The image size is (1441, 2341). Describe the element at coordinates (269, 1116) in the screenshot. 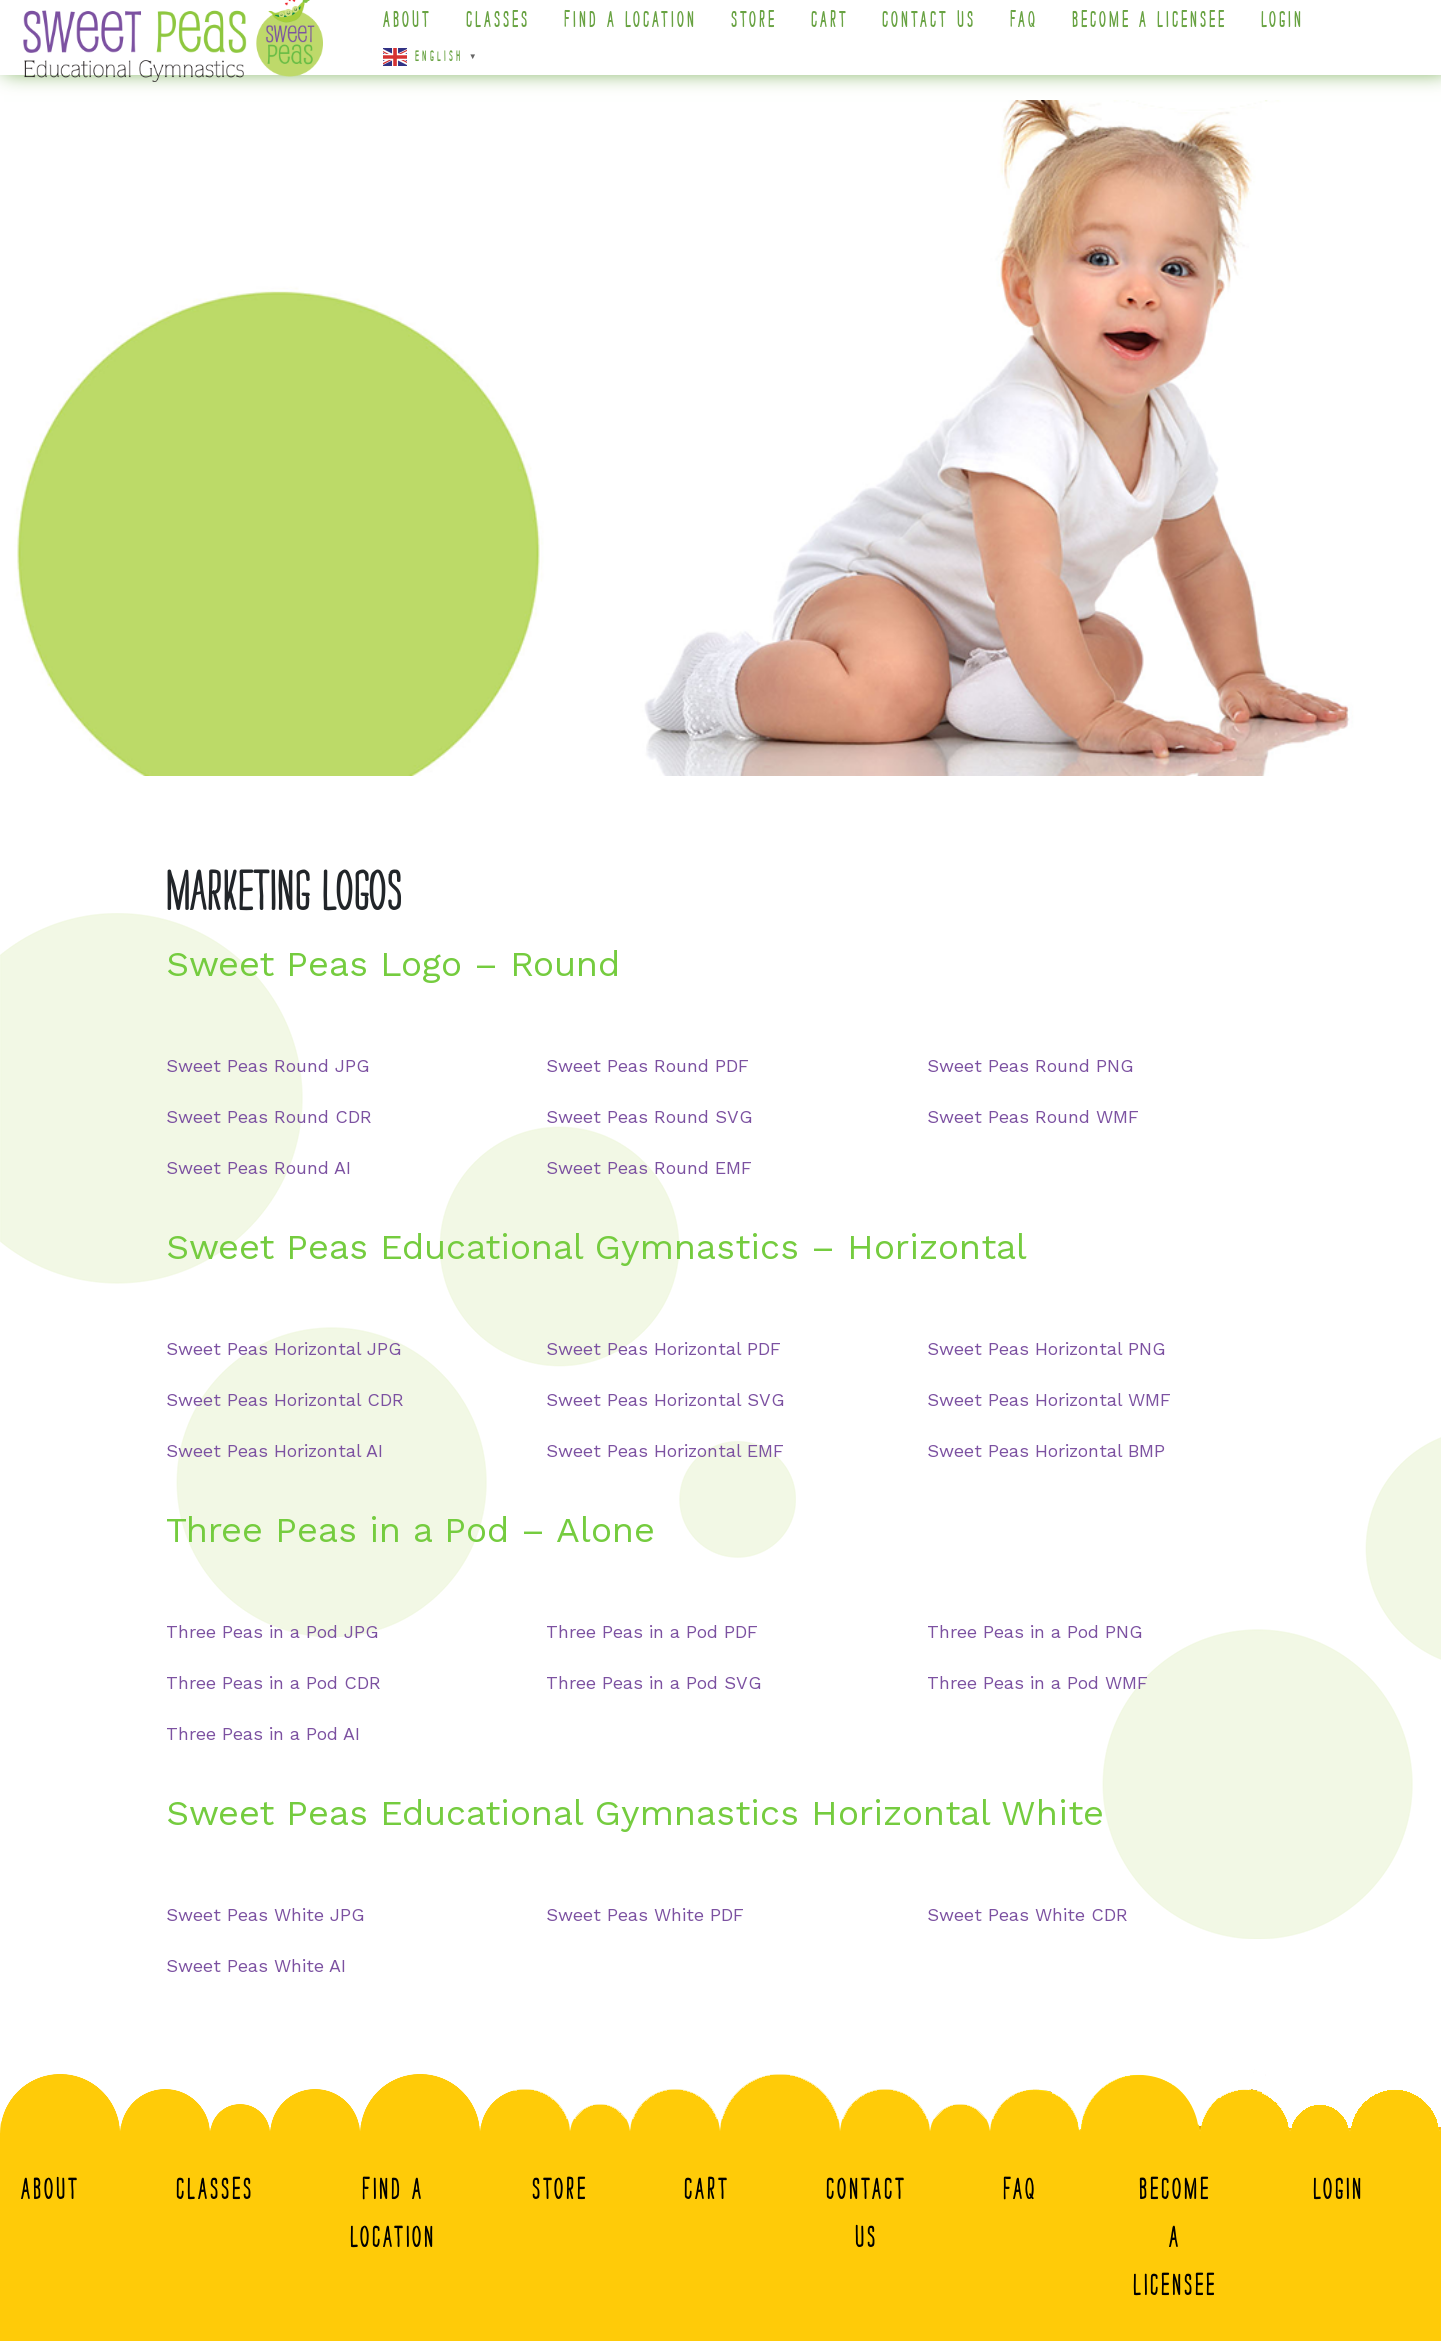

I see `Sweet Peas Round CDR` at that location.